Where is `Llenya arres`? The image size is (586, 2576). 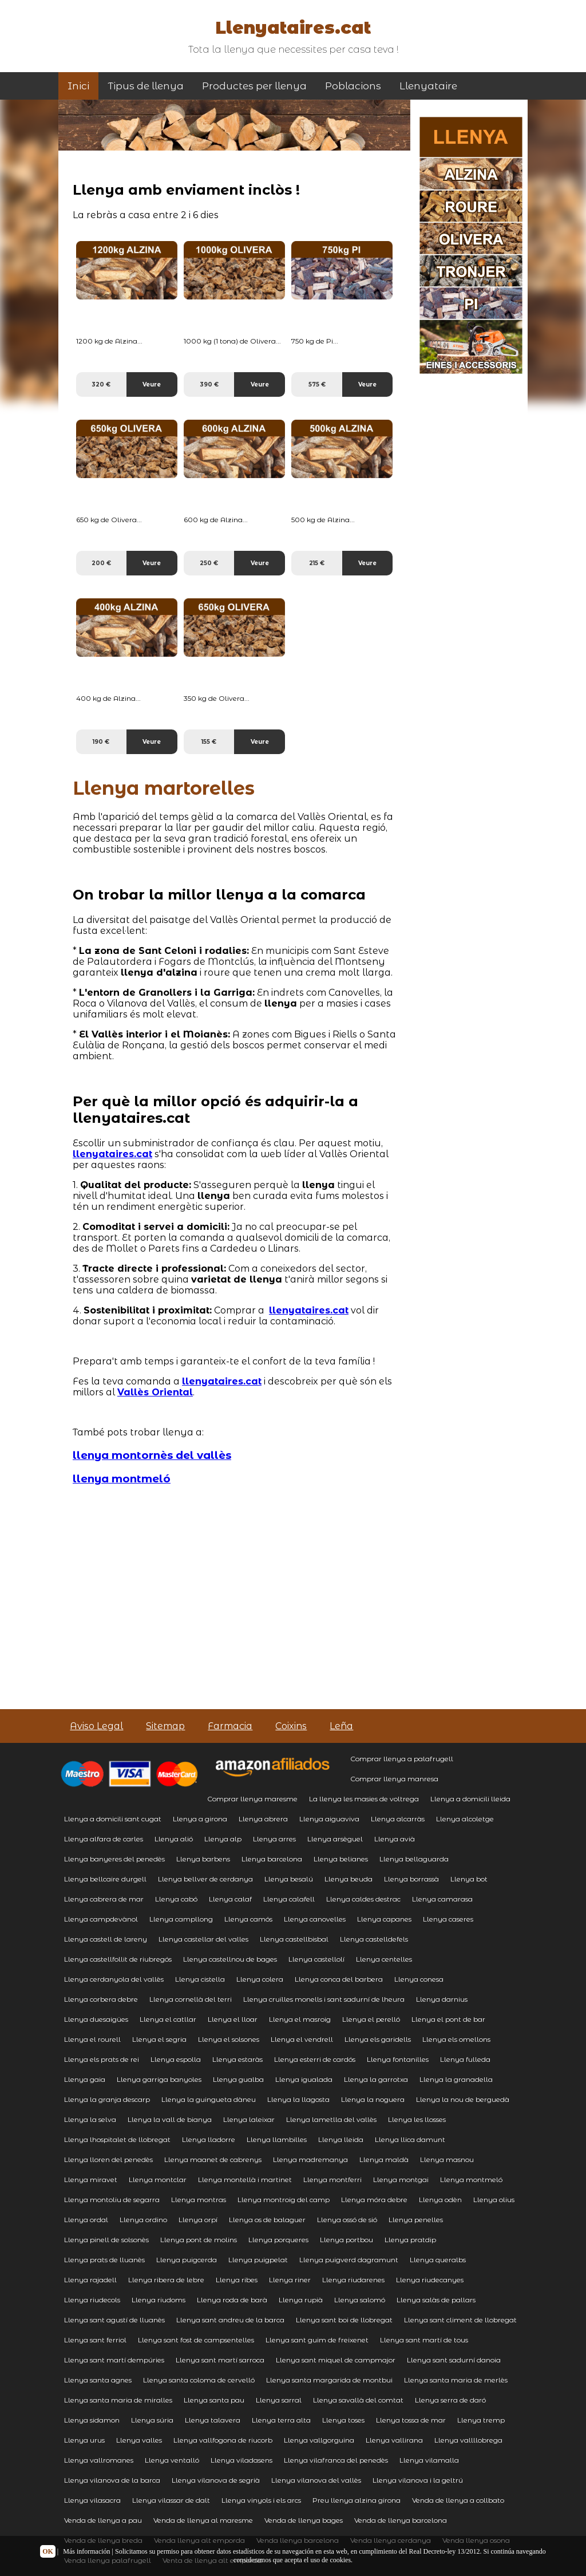 Llenya arres is located at coordinates (274, 1839).